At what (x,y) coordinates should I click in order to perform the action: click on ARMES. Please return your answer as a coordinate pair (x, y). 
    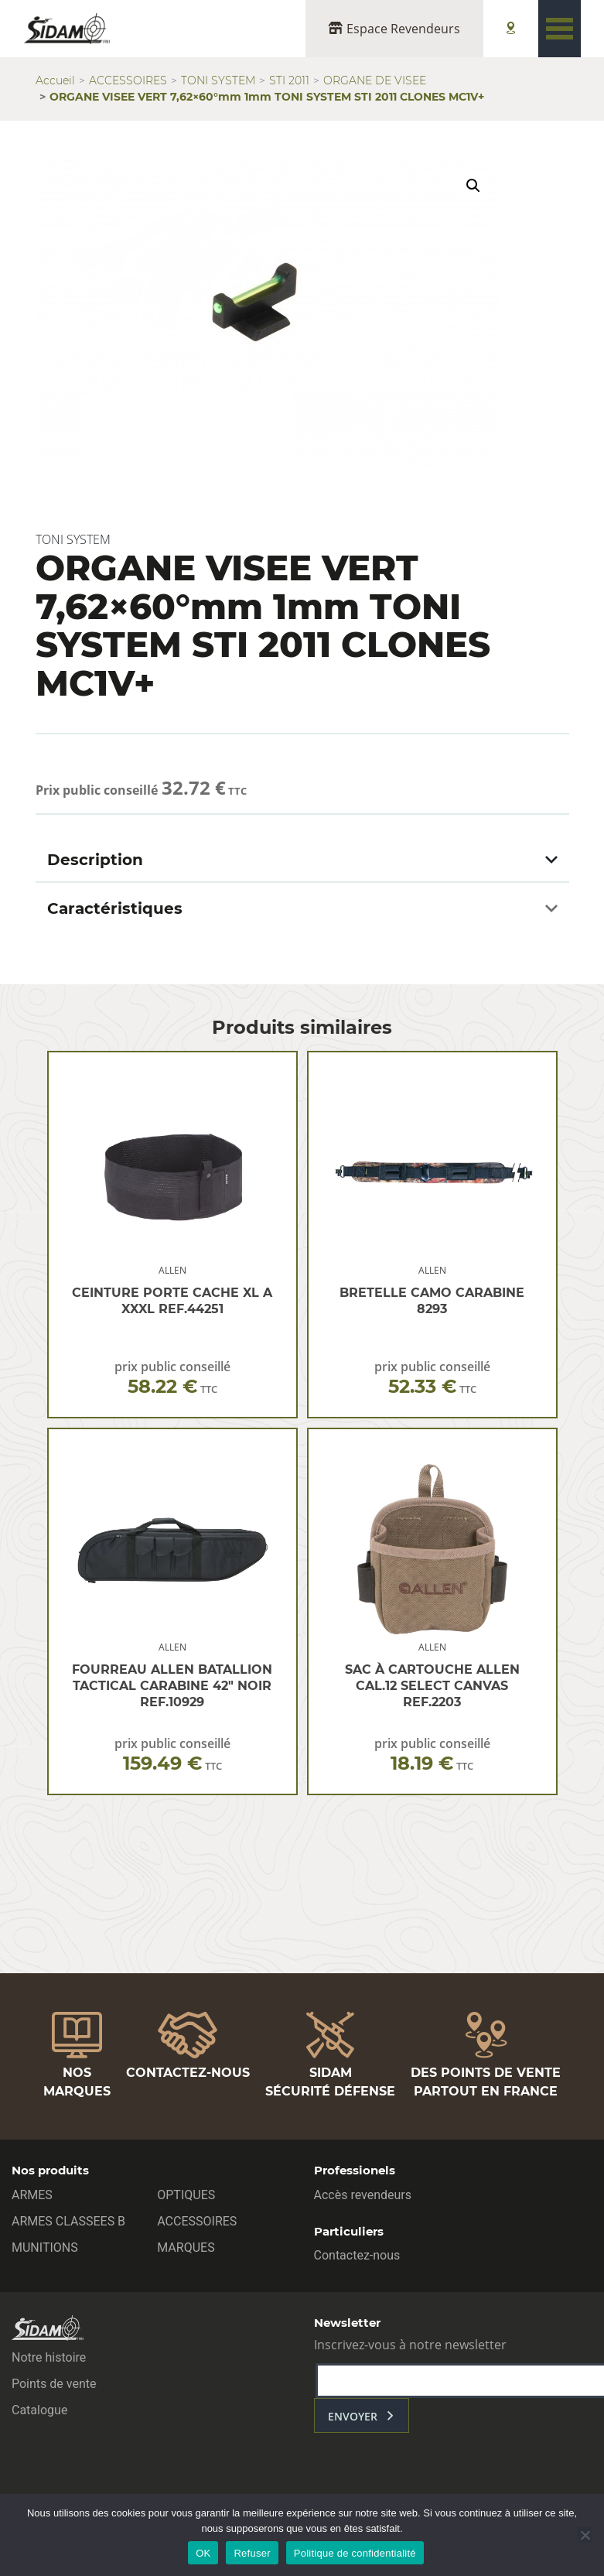
    Looking at the image, I should click on (32, 2195).